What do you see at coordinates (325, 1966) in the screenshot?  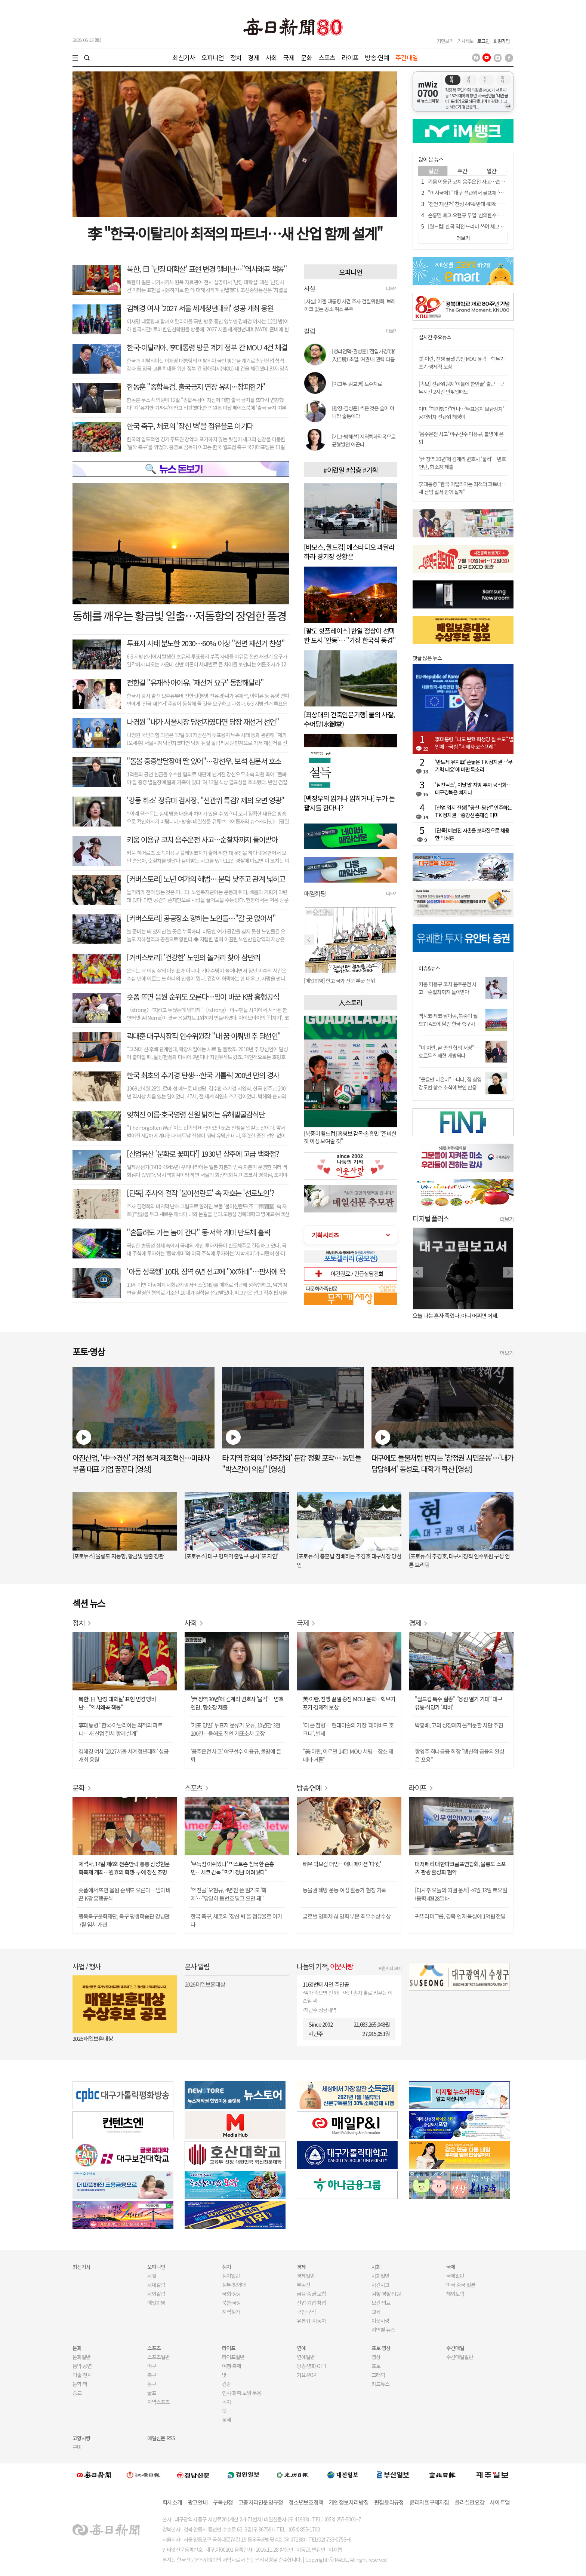 I see `나눔의 기적,` at bounding box center [325, 1966].